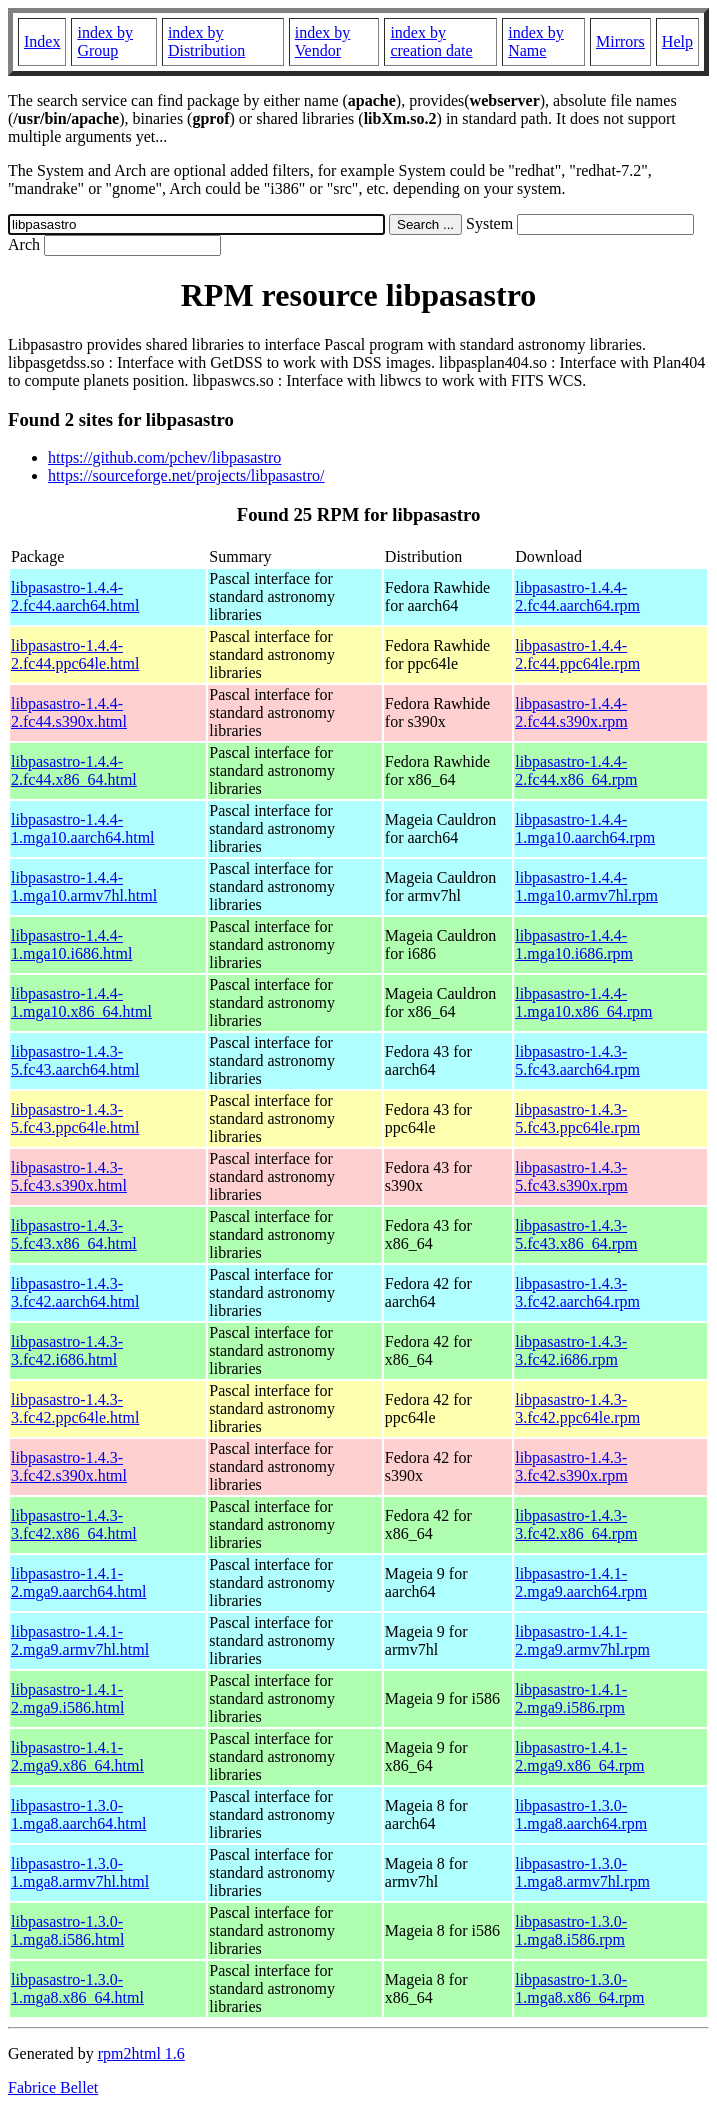 Image resolution: width=717 pixels, height=2113 pixels. I want to click on libpasastro-1.3.0-1.mga8.aarch64.rpm, so click(581, 1814).